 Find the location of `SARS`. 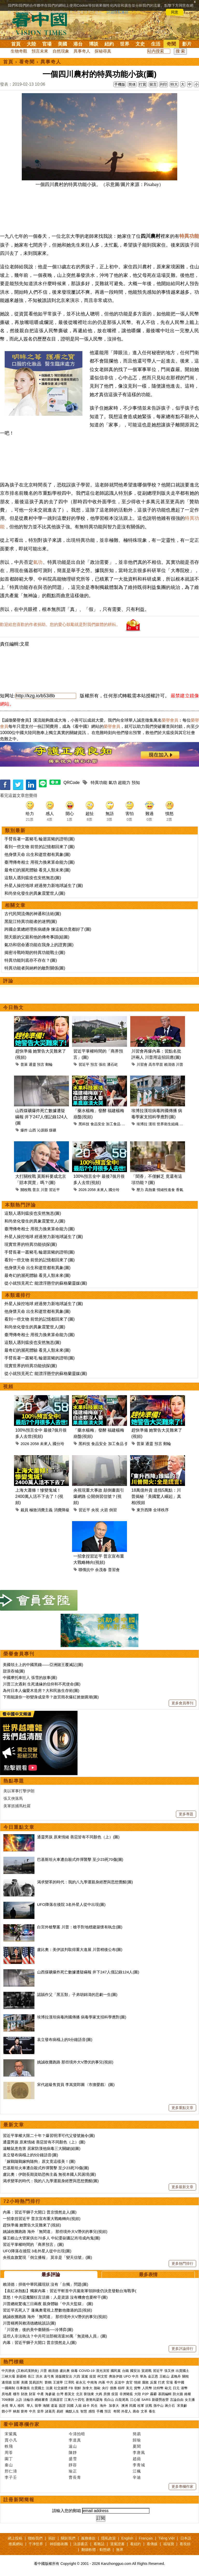

SARS is located at coordinates (146, 2400).